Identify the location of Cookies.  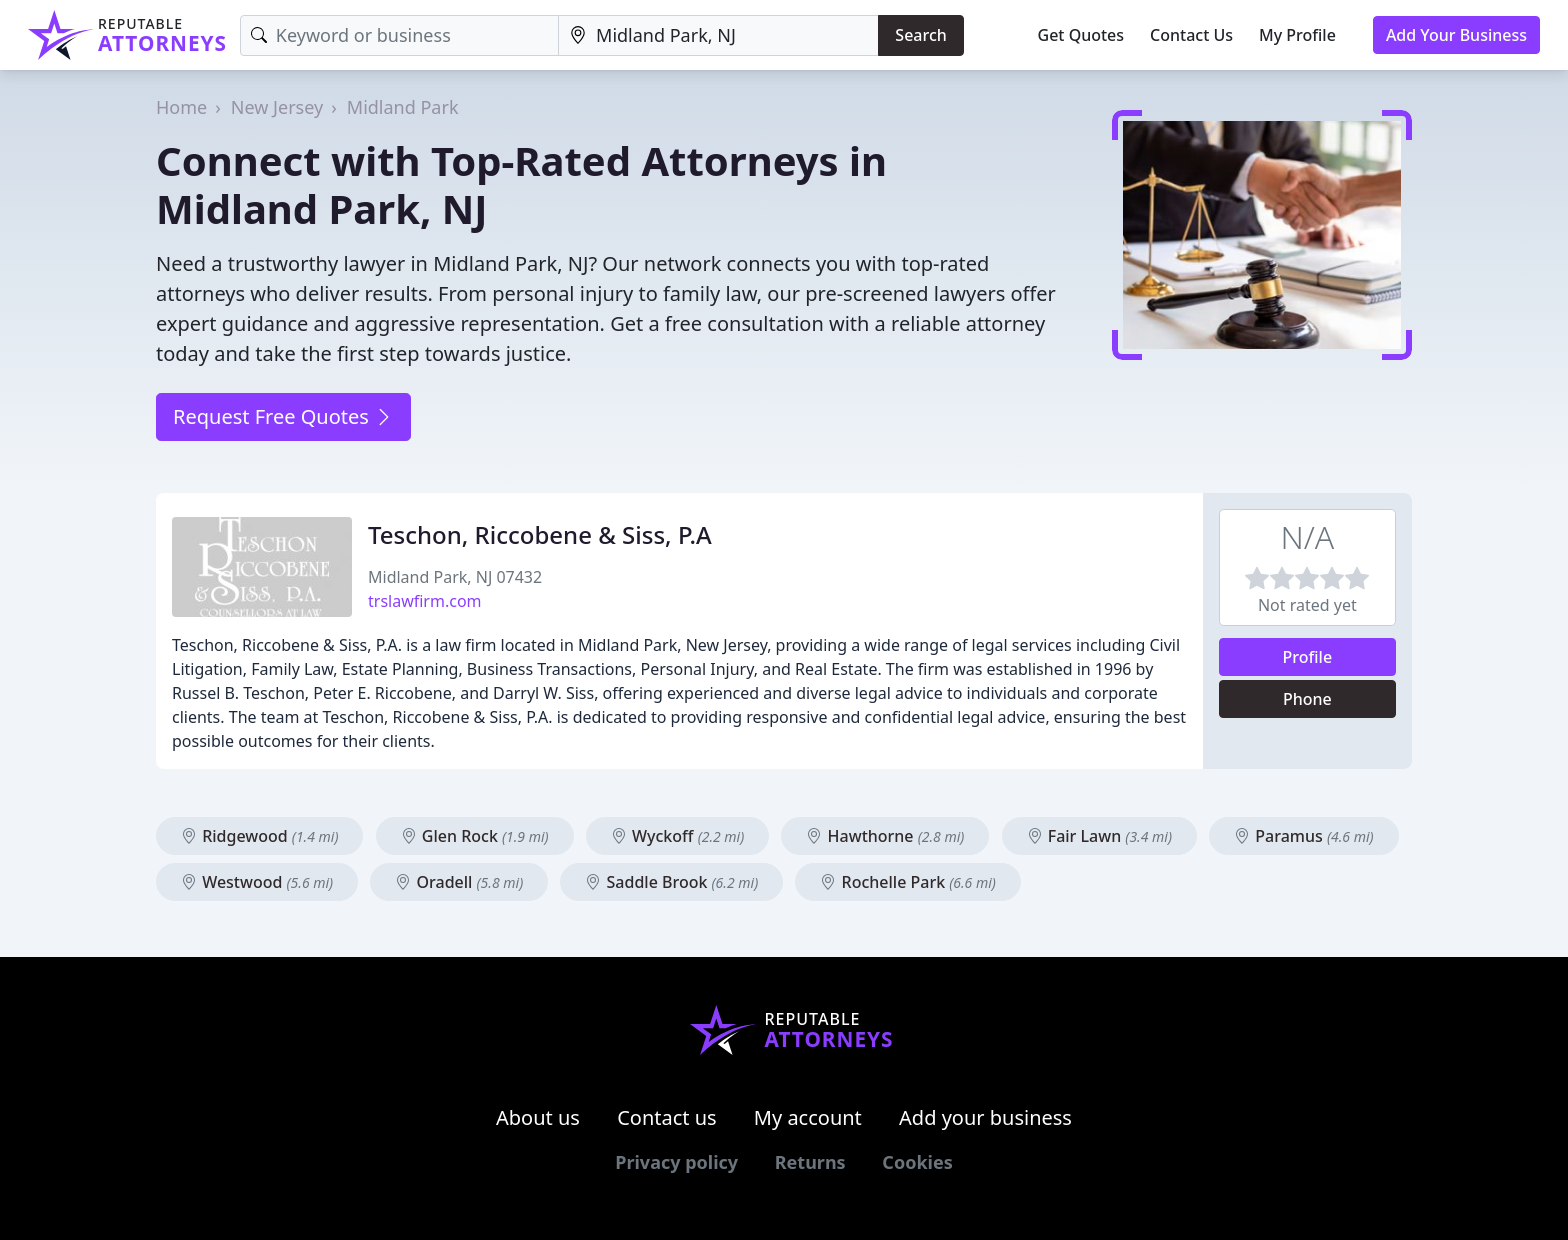
(917, 1162).